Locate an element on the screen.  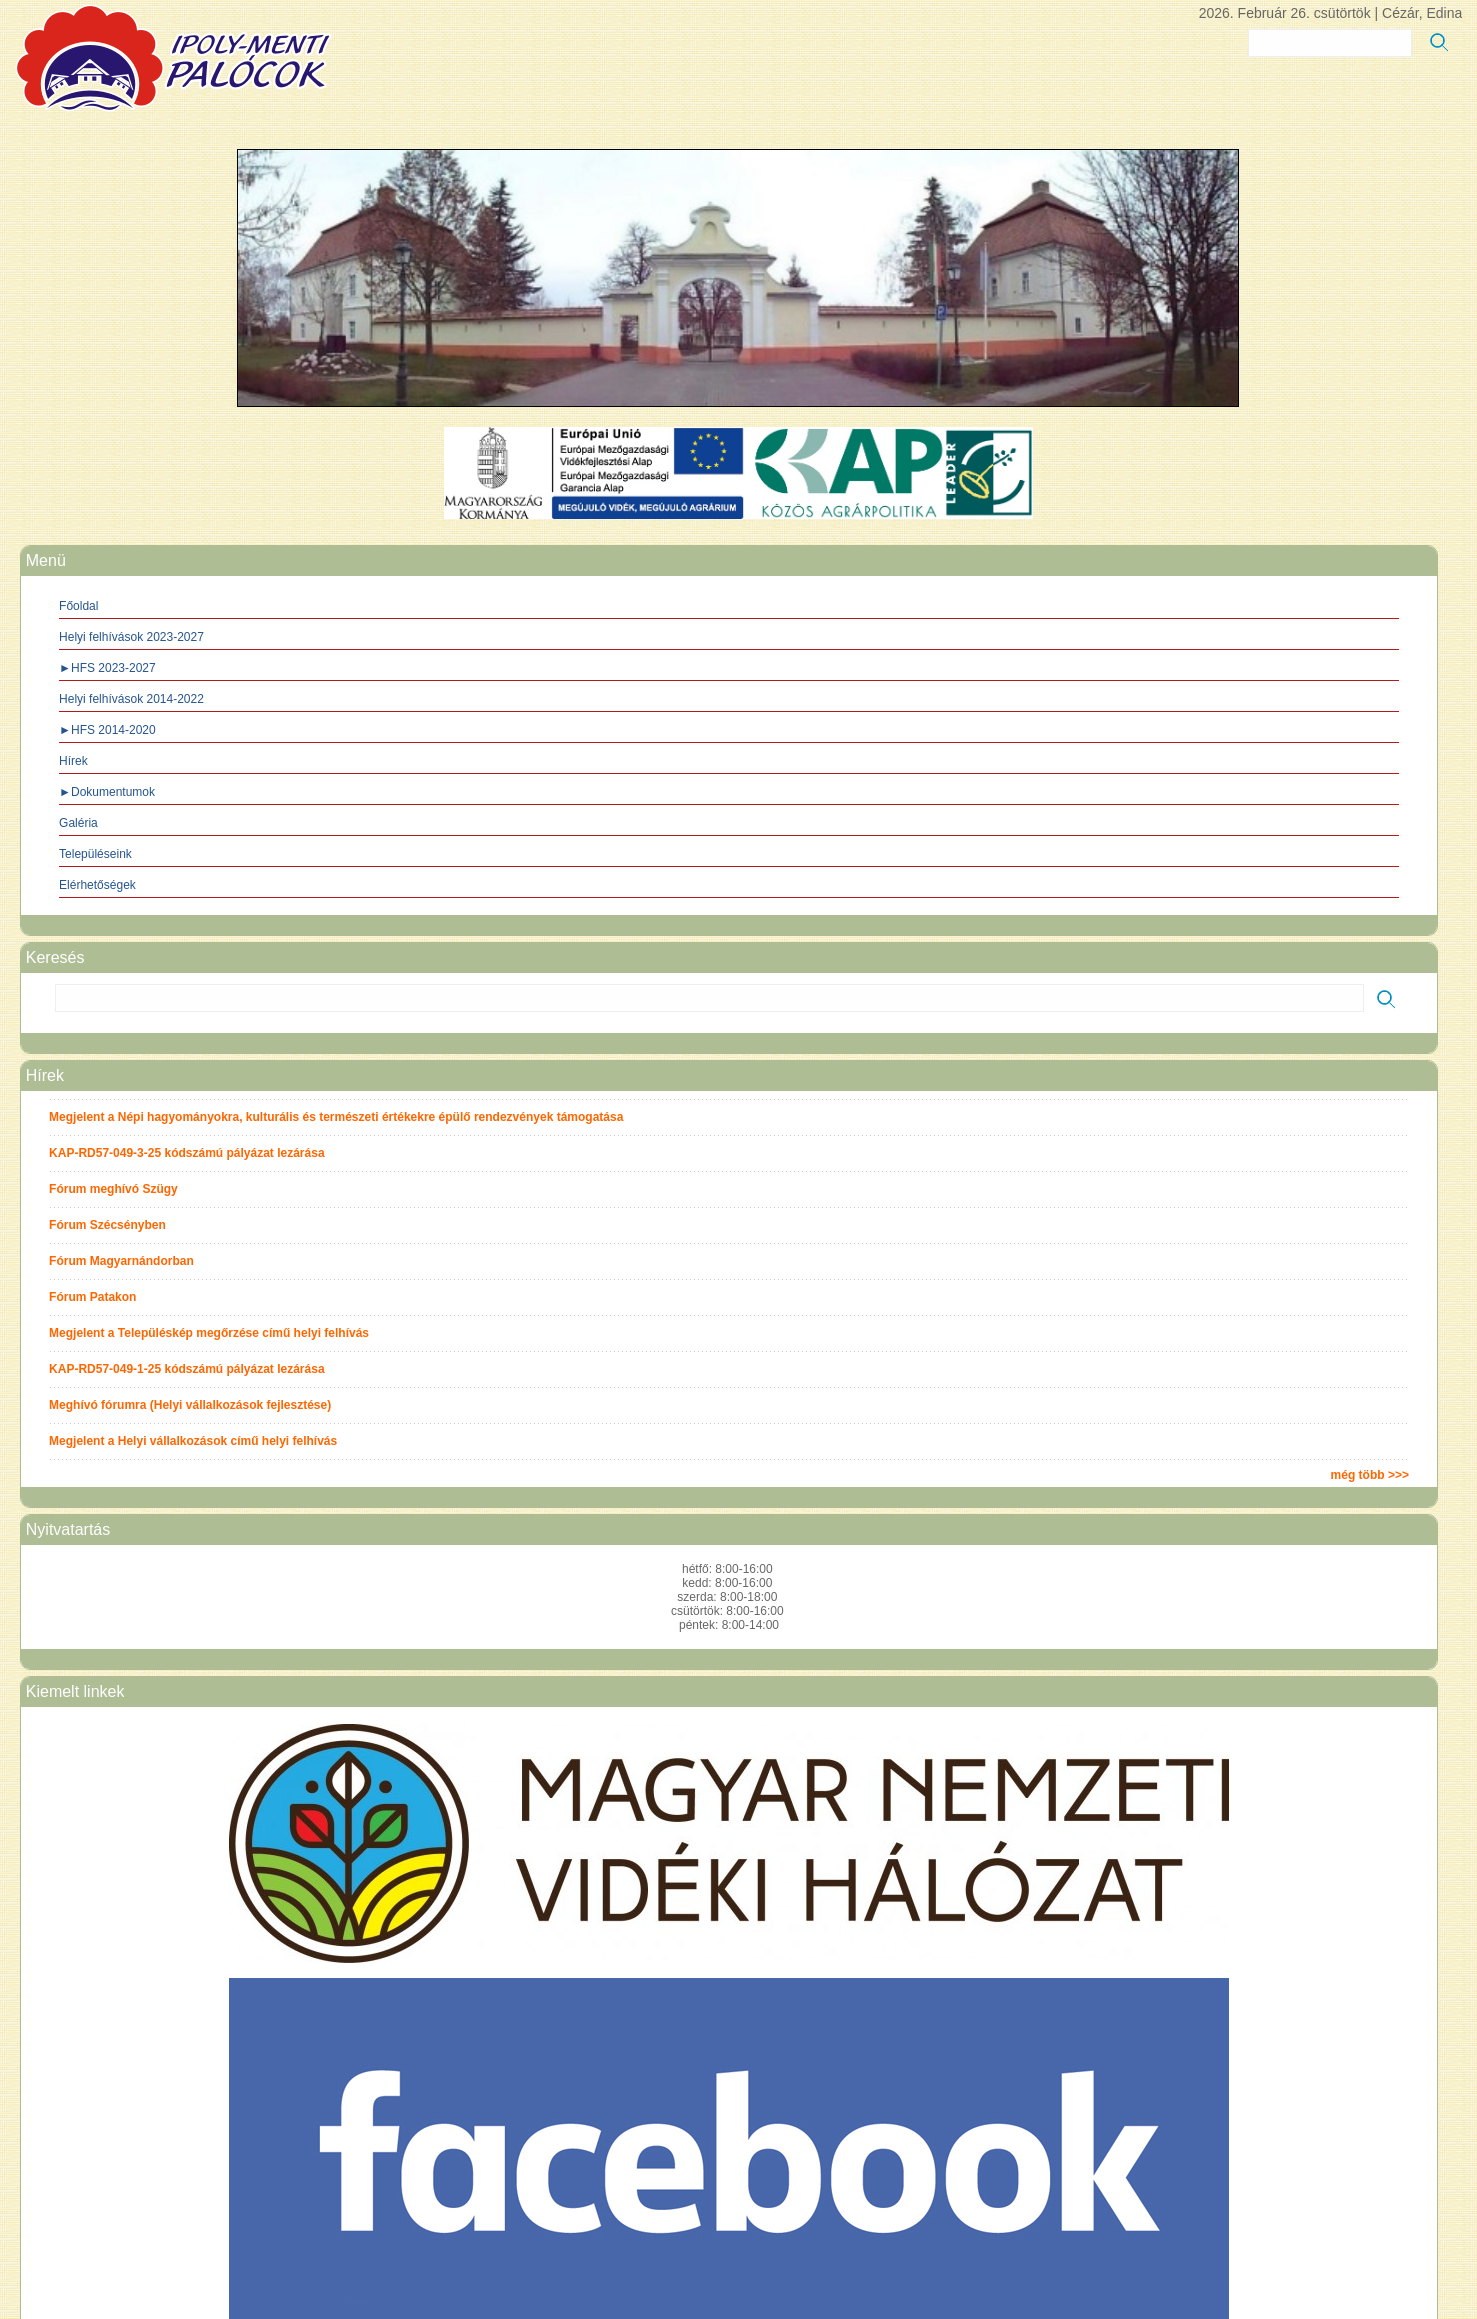
Hírek is located at coordinates (73, 761).